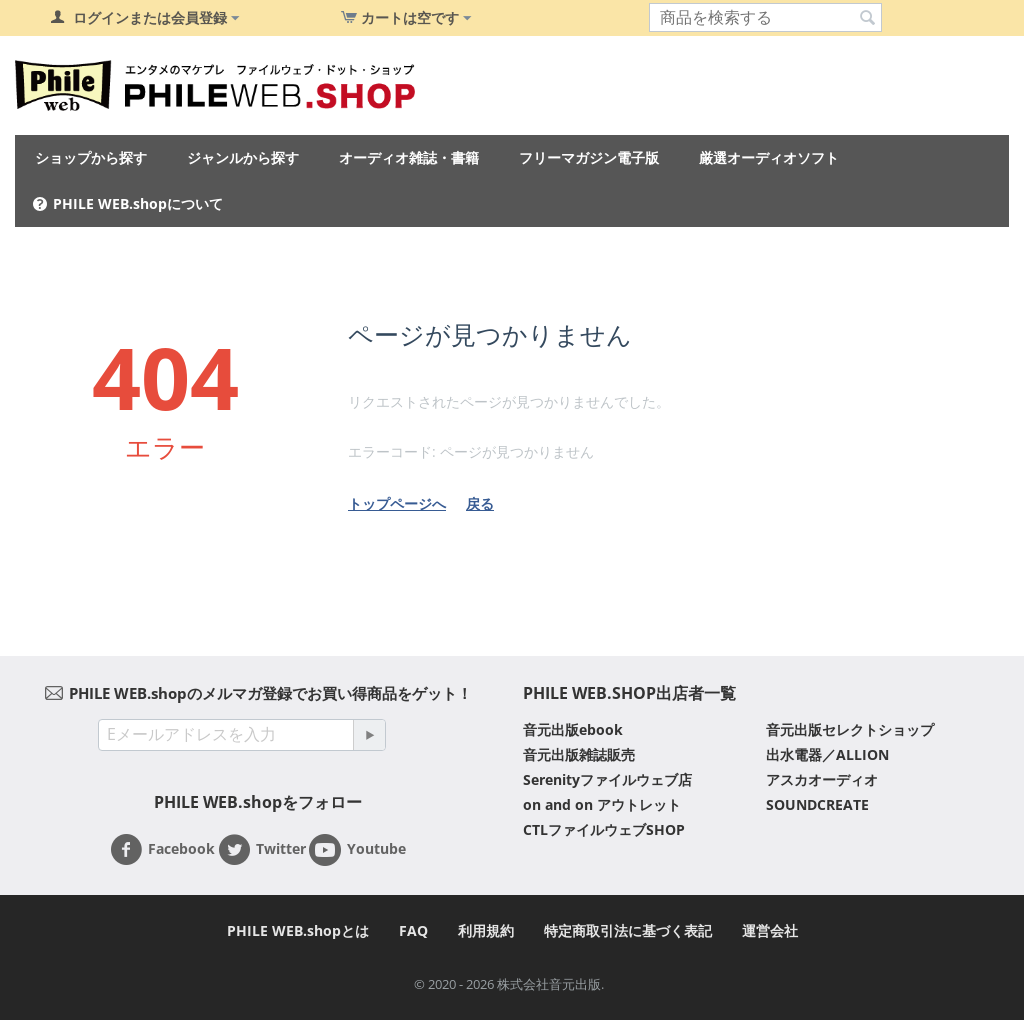  I want to click on Facebook, so click(162, 850).